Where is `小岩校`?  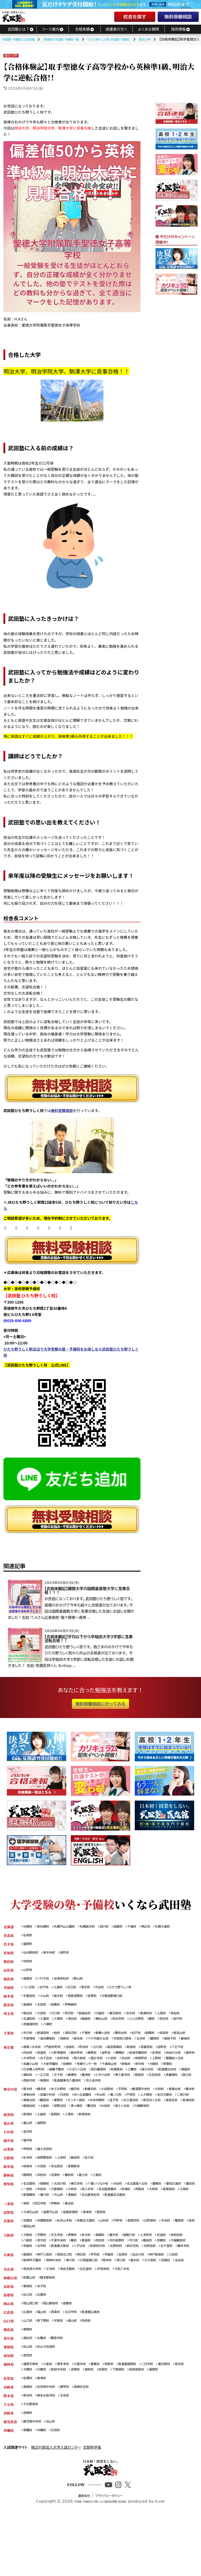 小岩校 is located at coordinates (159, 2072).